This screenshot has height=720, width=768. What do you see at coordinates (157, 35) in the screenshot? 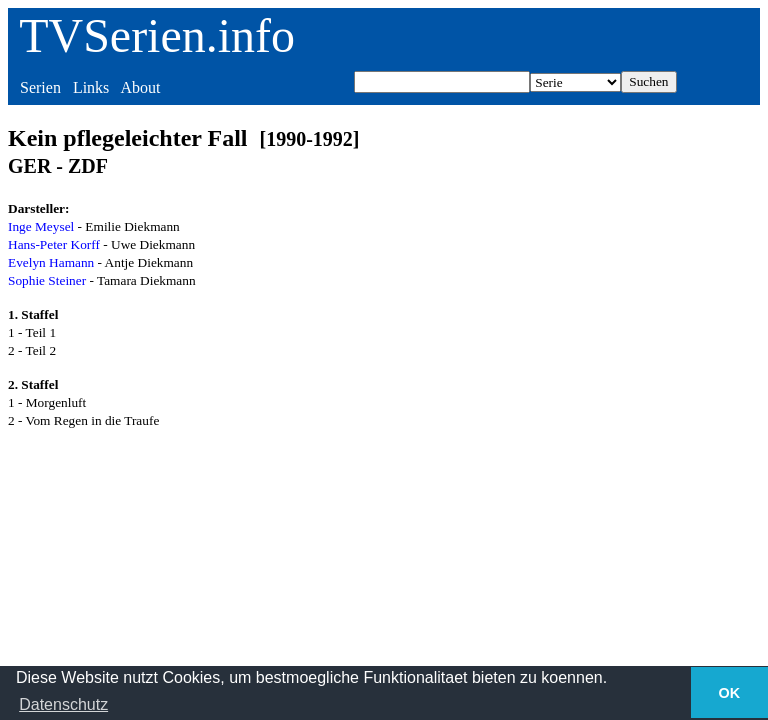
I see `TVSerien.info` at bounding box center [157, 35].